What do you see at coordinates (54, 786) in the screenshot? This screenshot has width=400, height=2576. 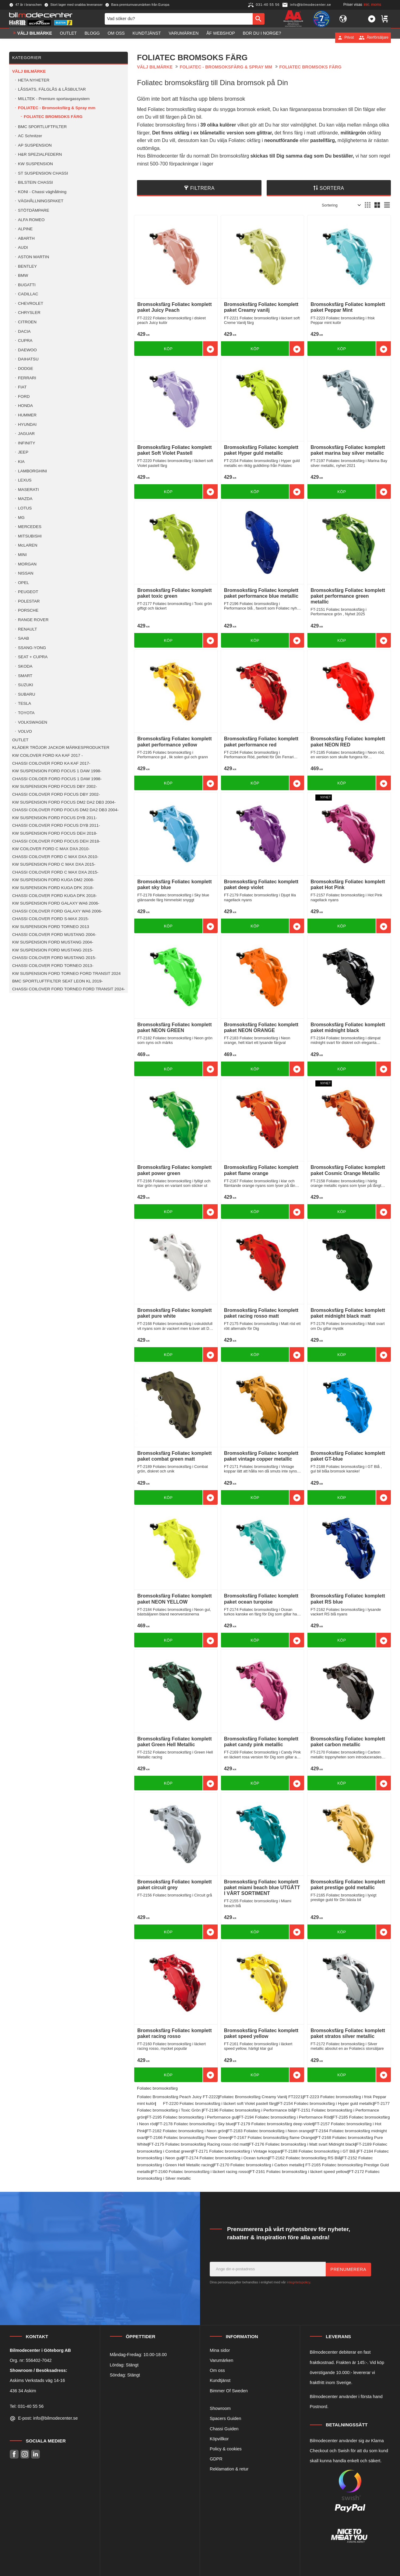 I see `KW SUSPENSION FORD FOCUS DBY 2002- [menuitem]` at bounding box center [54, 786].